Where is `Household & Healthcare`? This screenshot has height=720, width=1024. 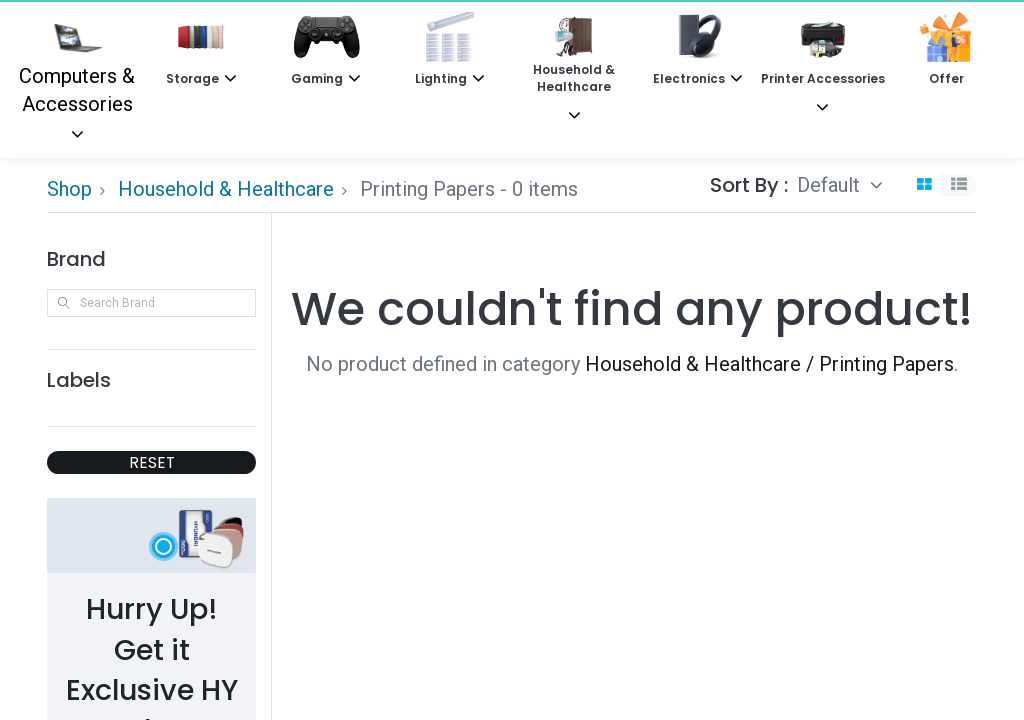 Household & Healthcare is located at coordinates (226, 189).